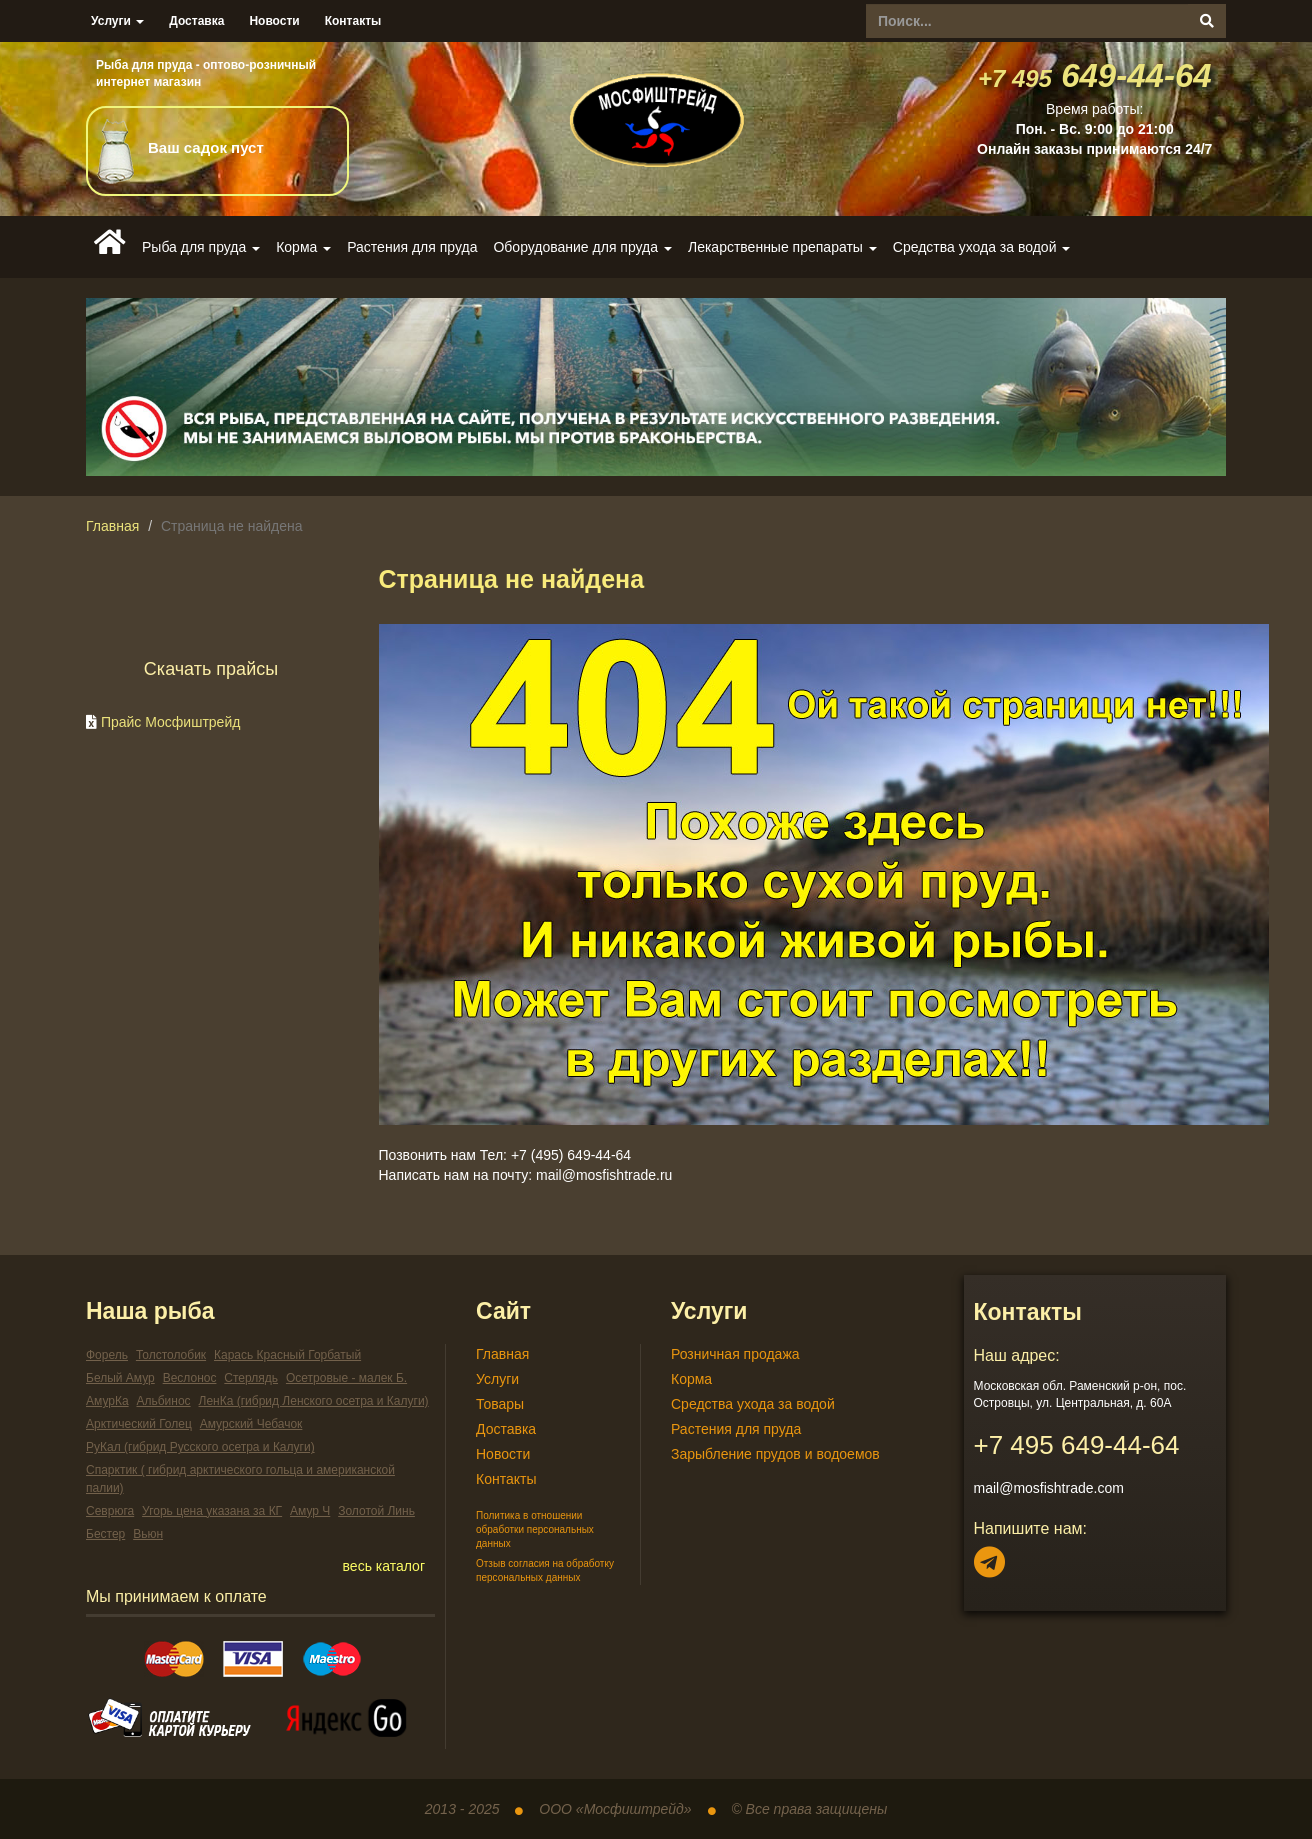 Image resolution: width=1312 pixels, height=1839 pixels. I want to click on Рыба для пруда, so click(201, 247).